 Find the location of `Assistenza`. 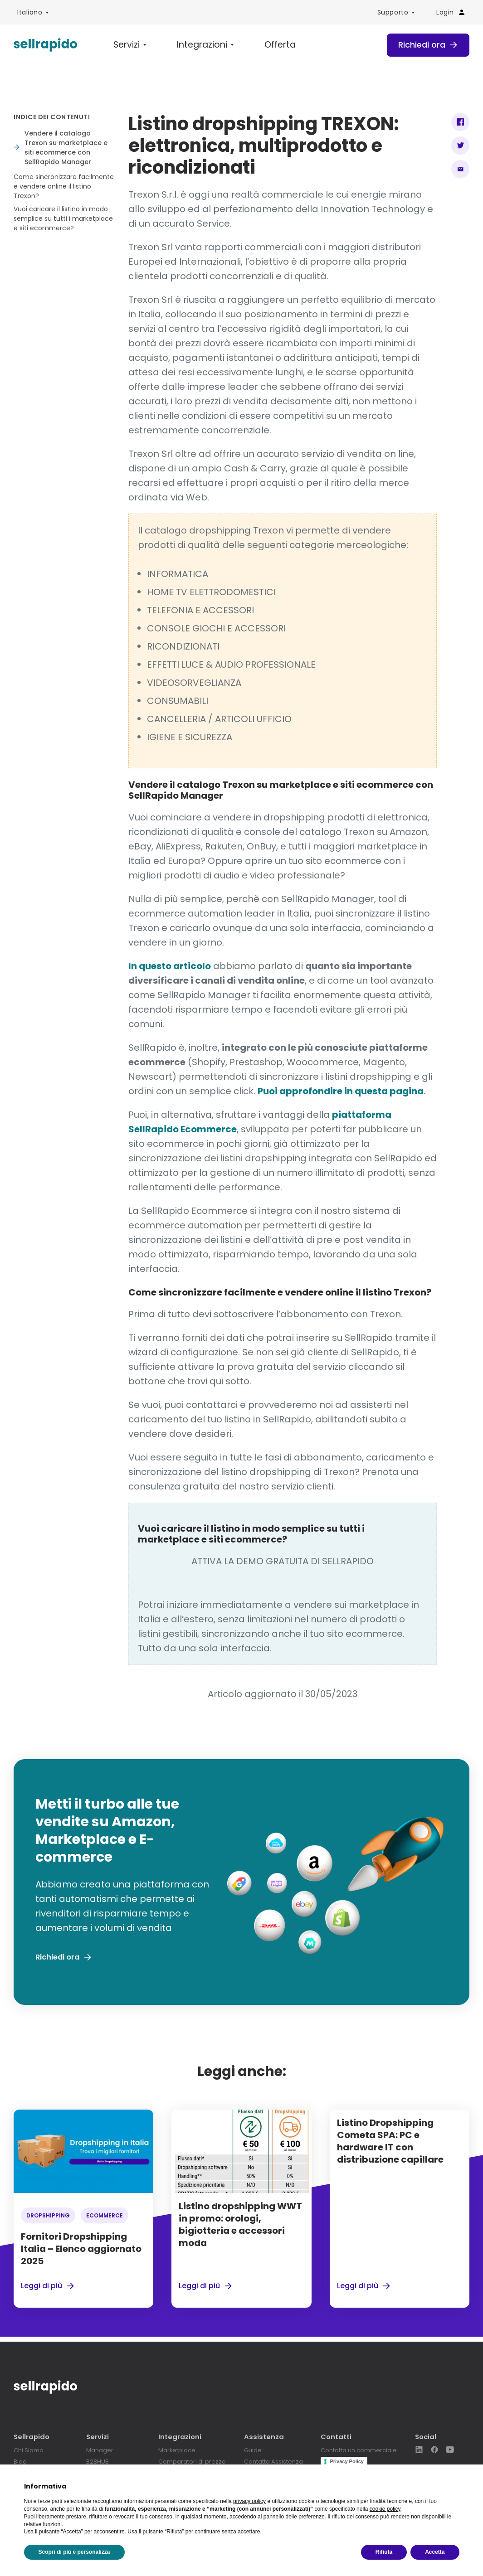

Assistenza is located at coordinates (257, 2437).